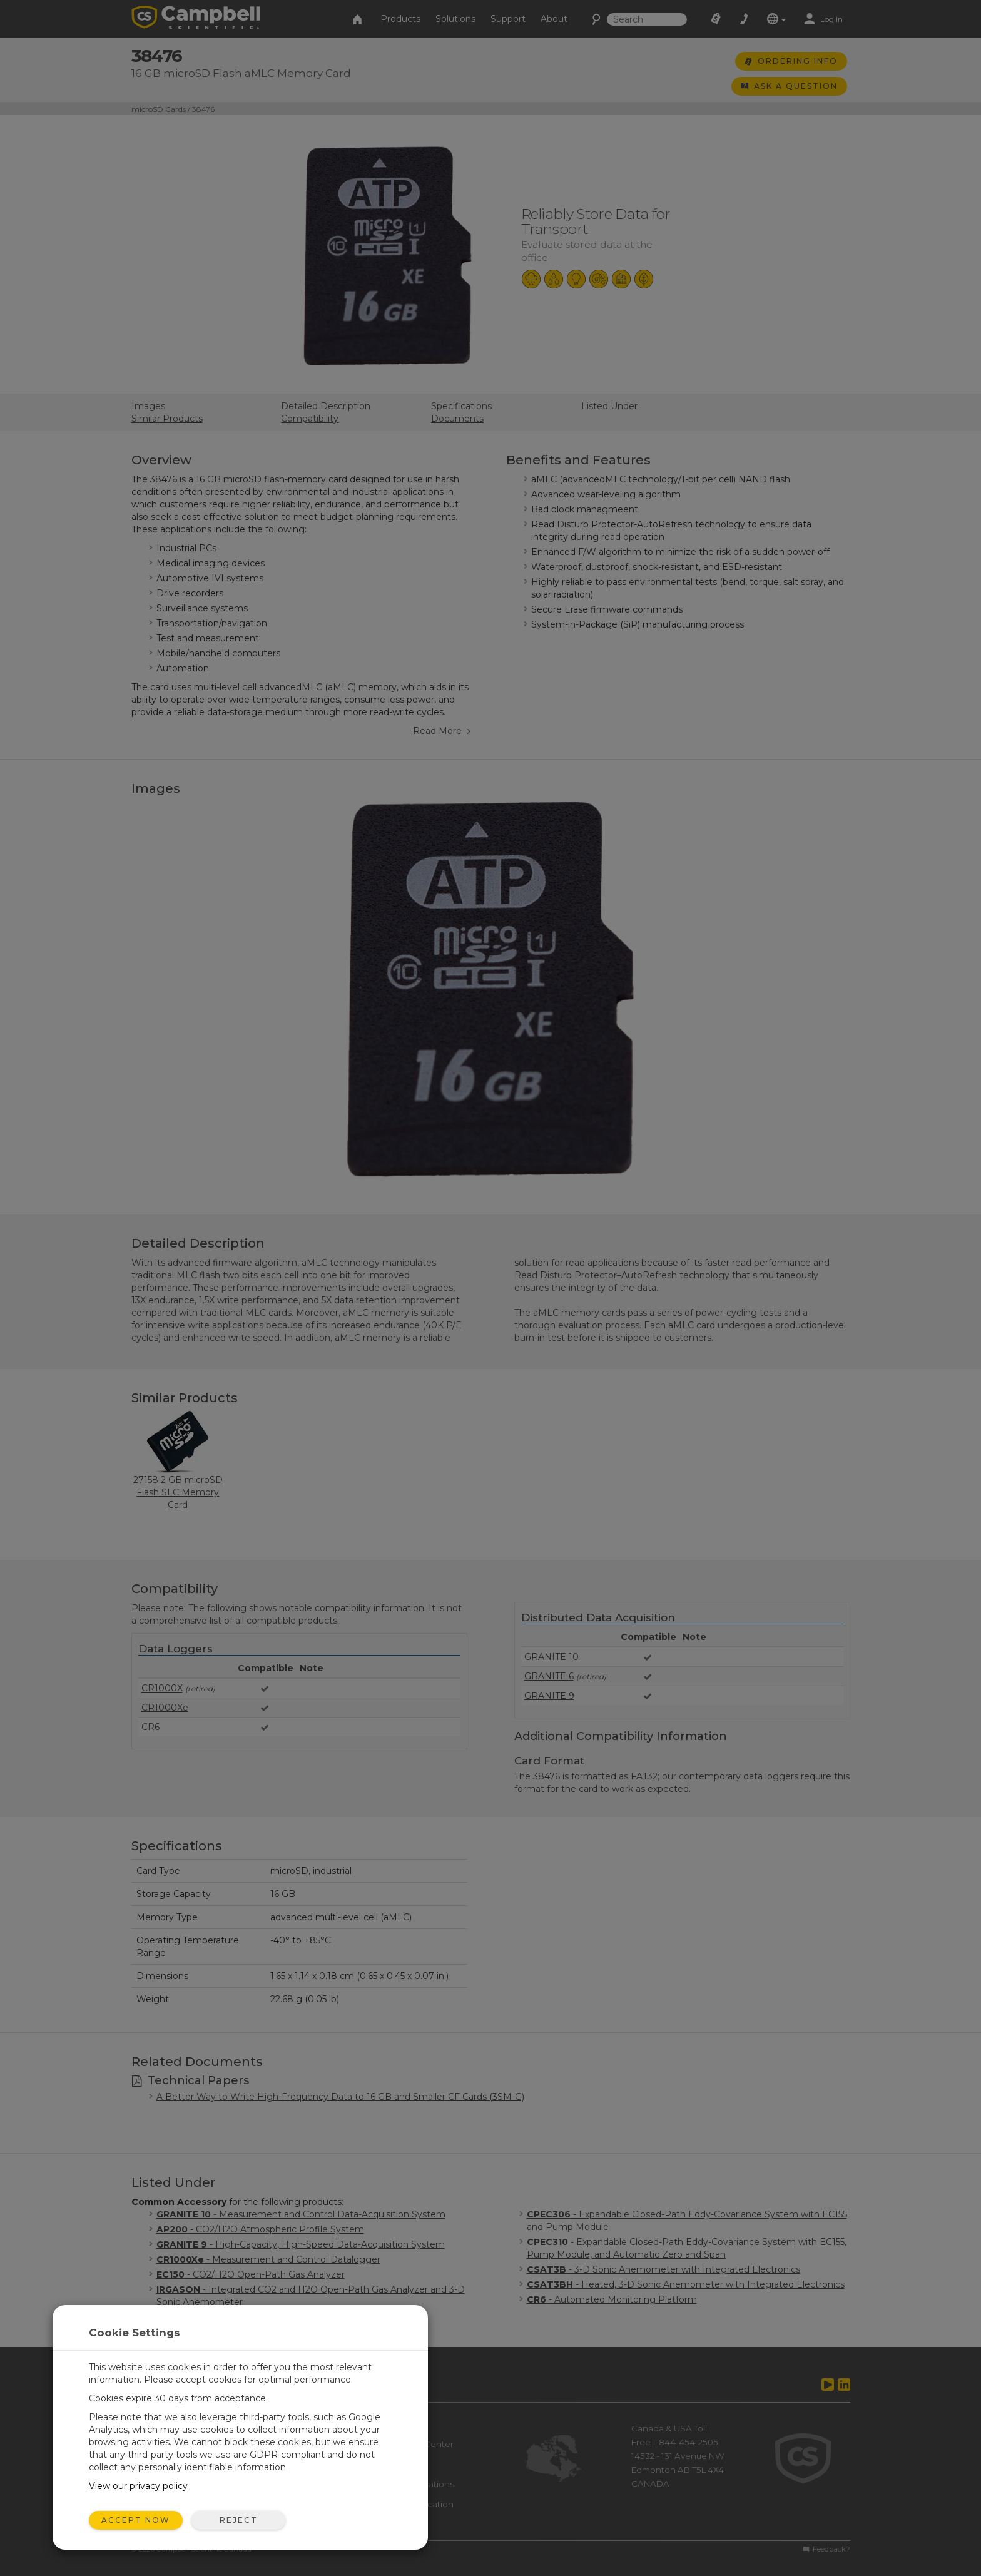 The image size is (981, 2576). Describe the element at coordinates (138, 2486) in the screenshot. I see `View our privacy policy` at that location.